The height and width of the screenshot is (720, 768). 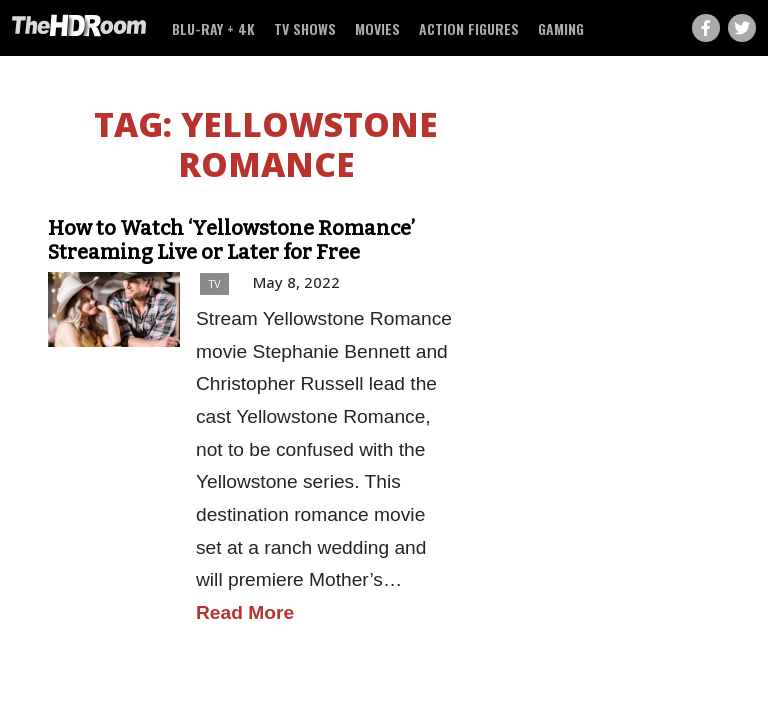 I want to click on TV Shows, so click(x=305, y=28).